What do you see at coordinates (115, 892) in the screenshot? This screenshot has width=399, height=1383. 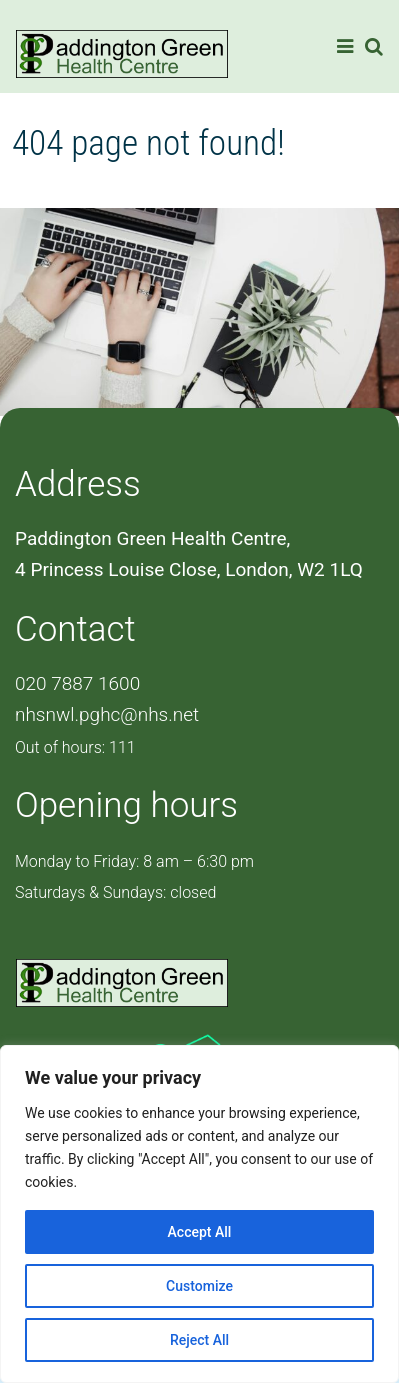 I see `Saturdays & Sundays: closed` at bounding box center [115, 892].